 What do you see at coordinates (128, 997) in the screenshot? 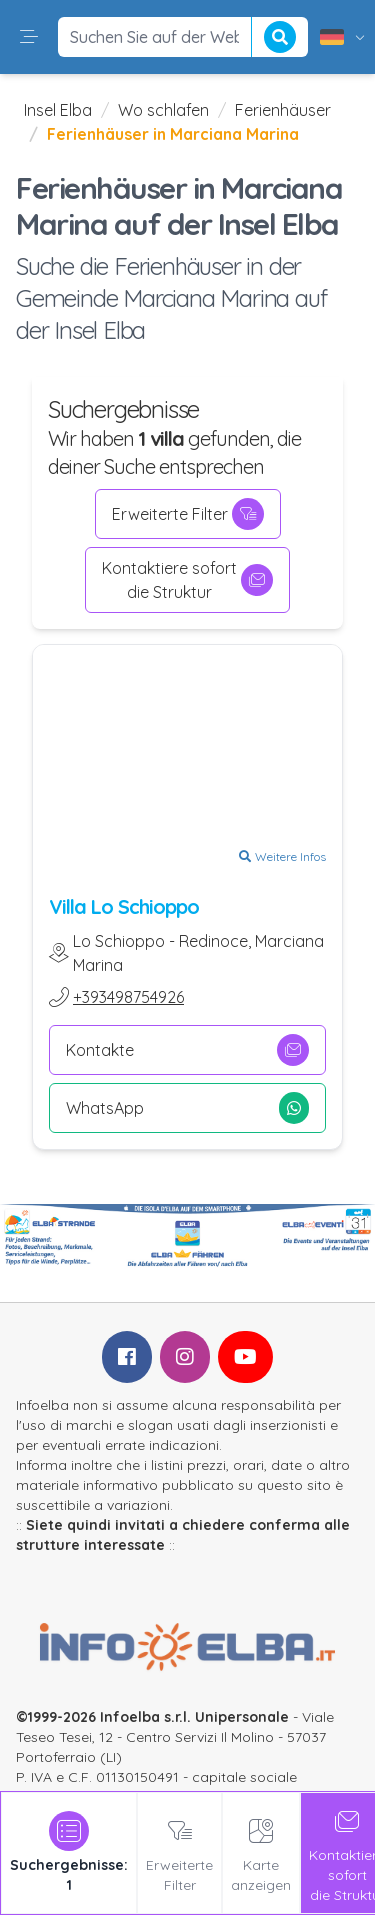
I see `+393498754926` at bounding box center [128, 997].